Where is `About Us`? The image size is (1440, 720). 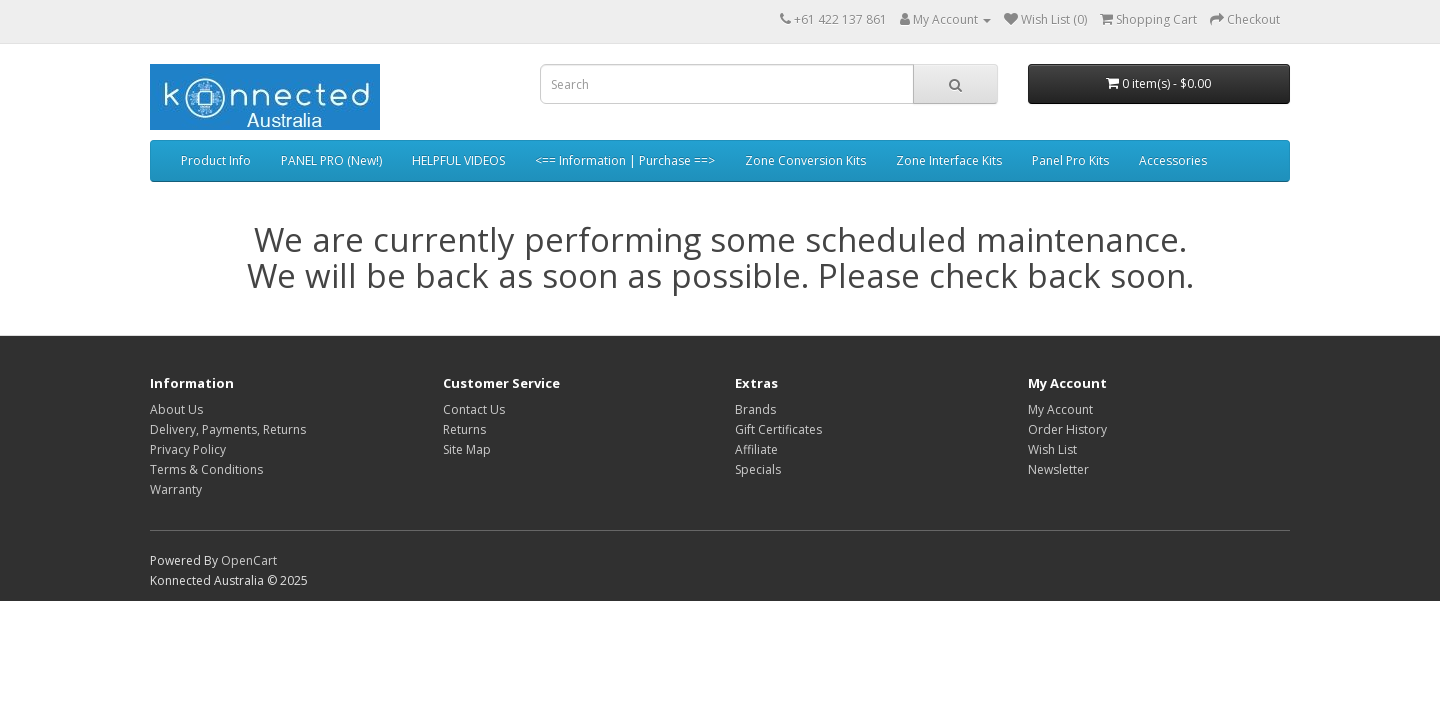 About Us is located at coordinates (176, 409).